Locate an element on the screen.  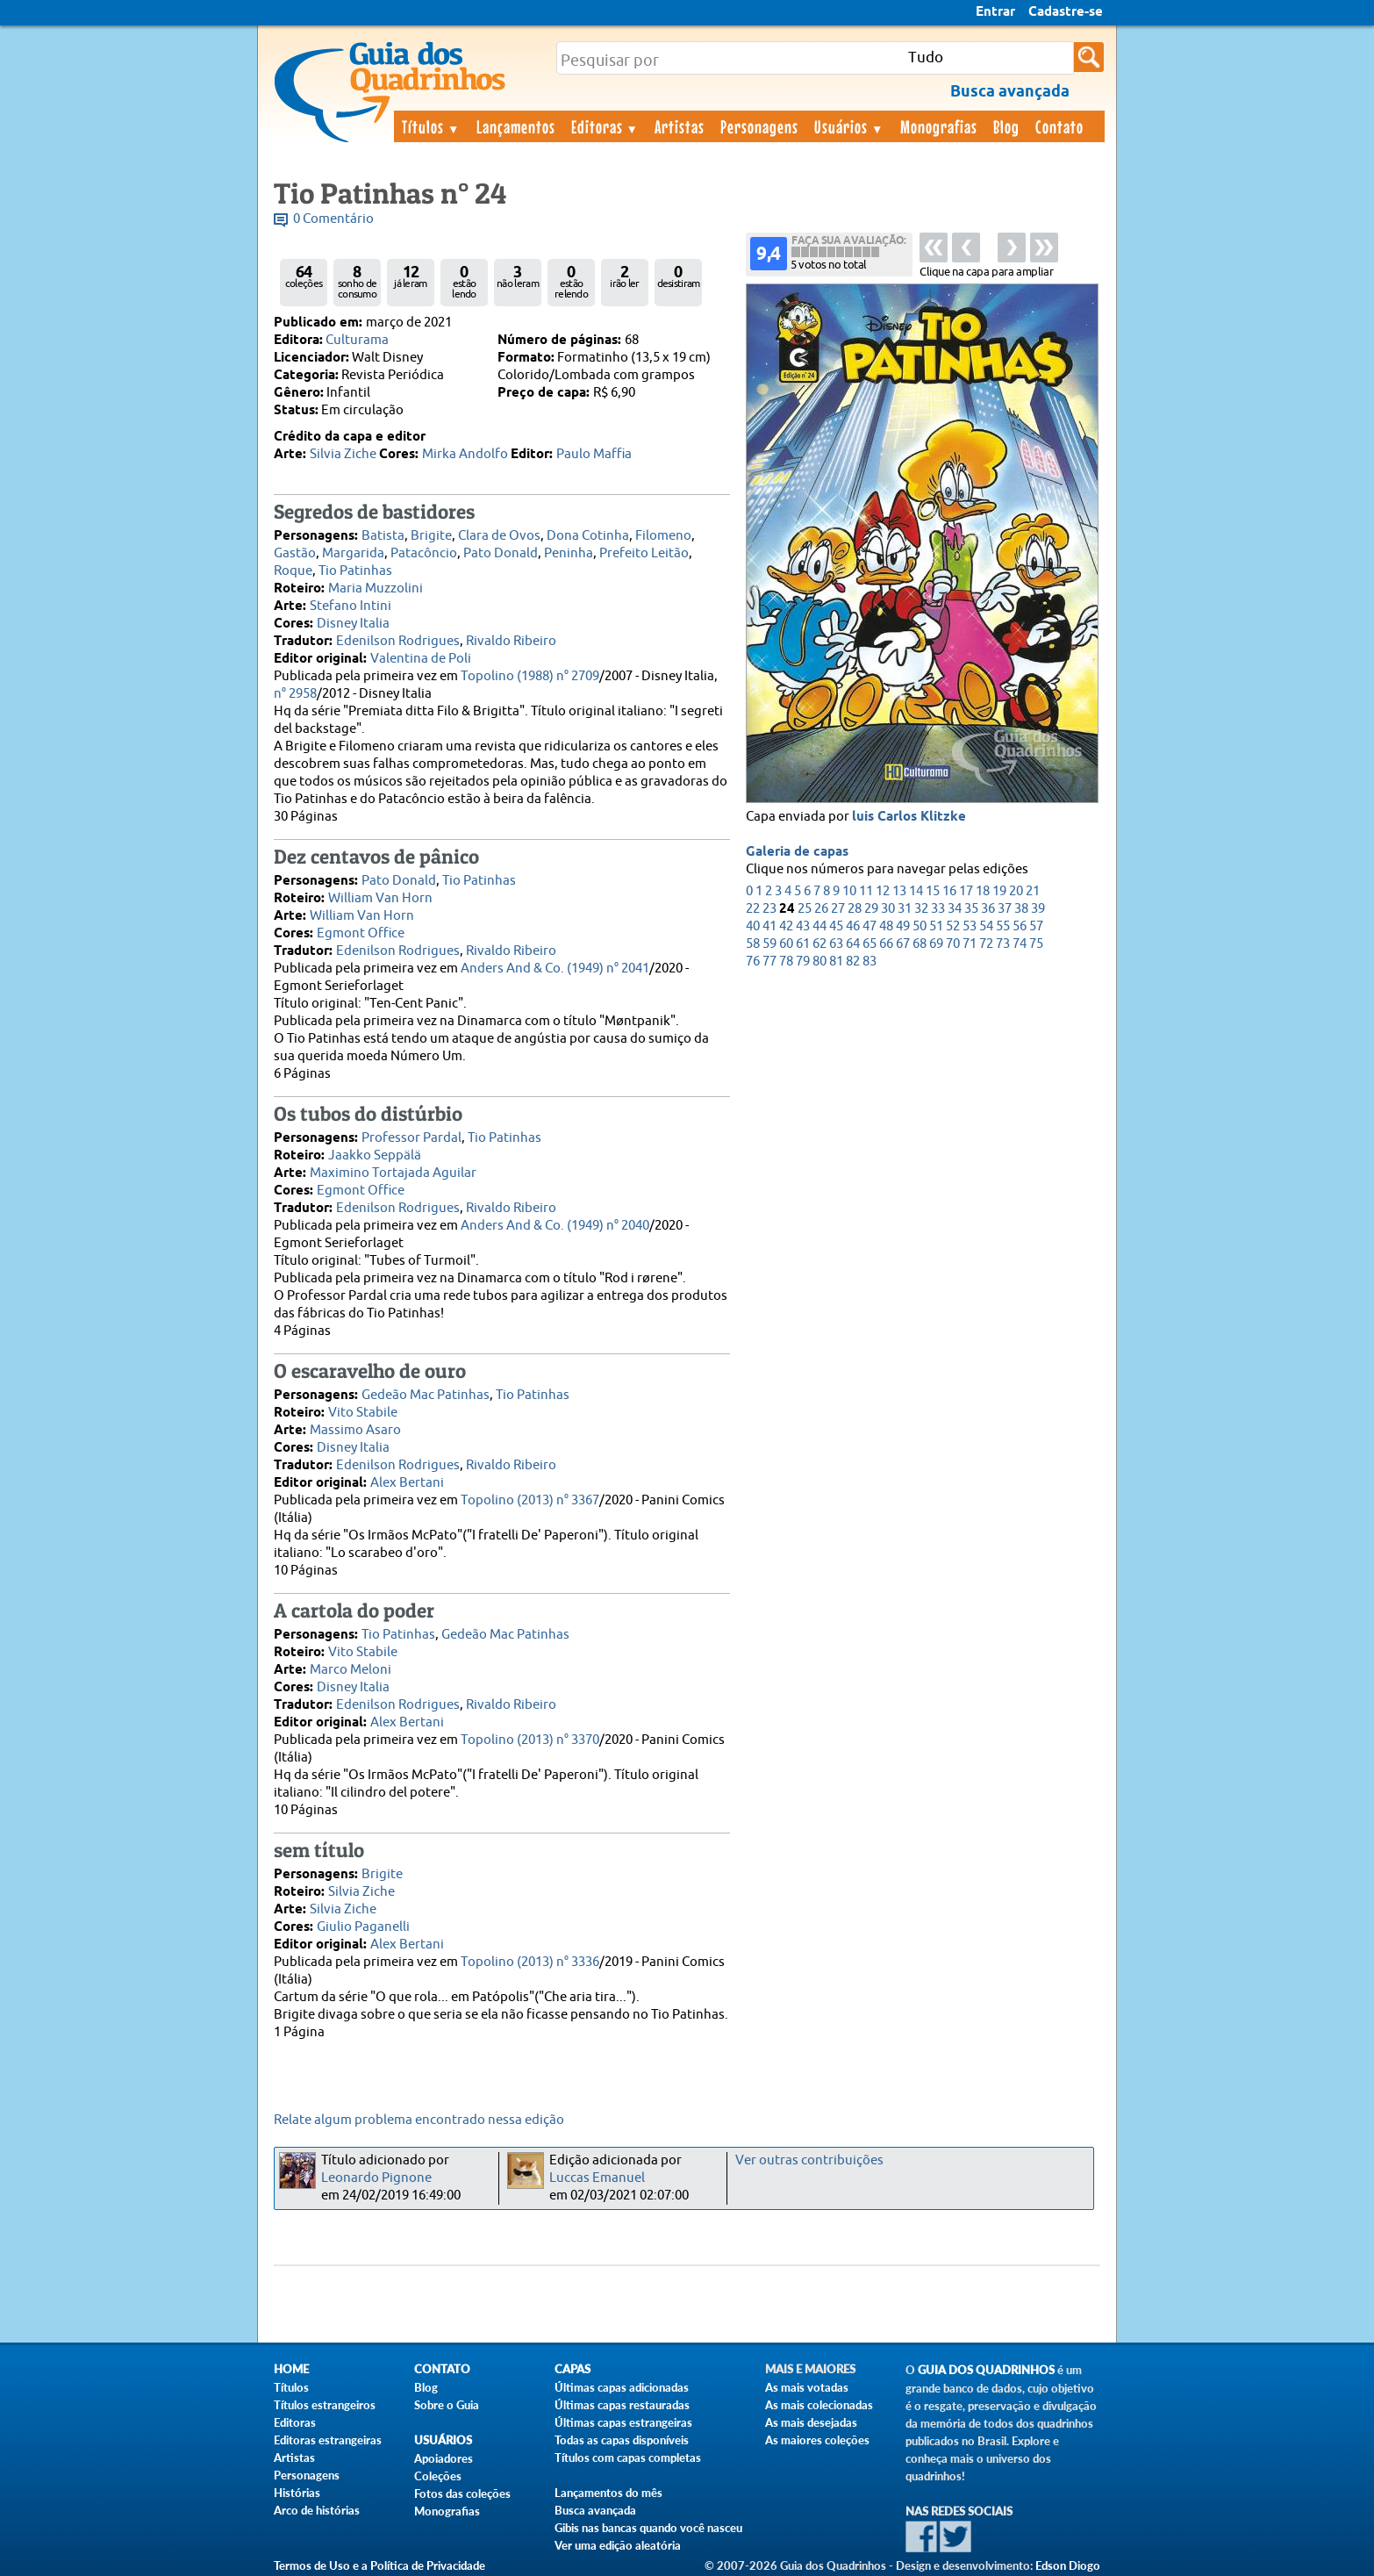
48 is located at coordinates (886, 926).